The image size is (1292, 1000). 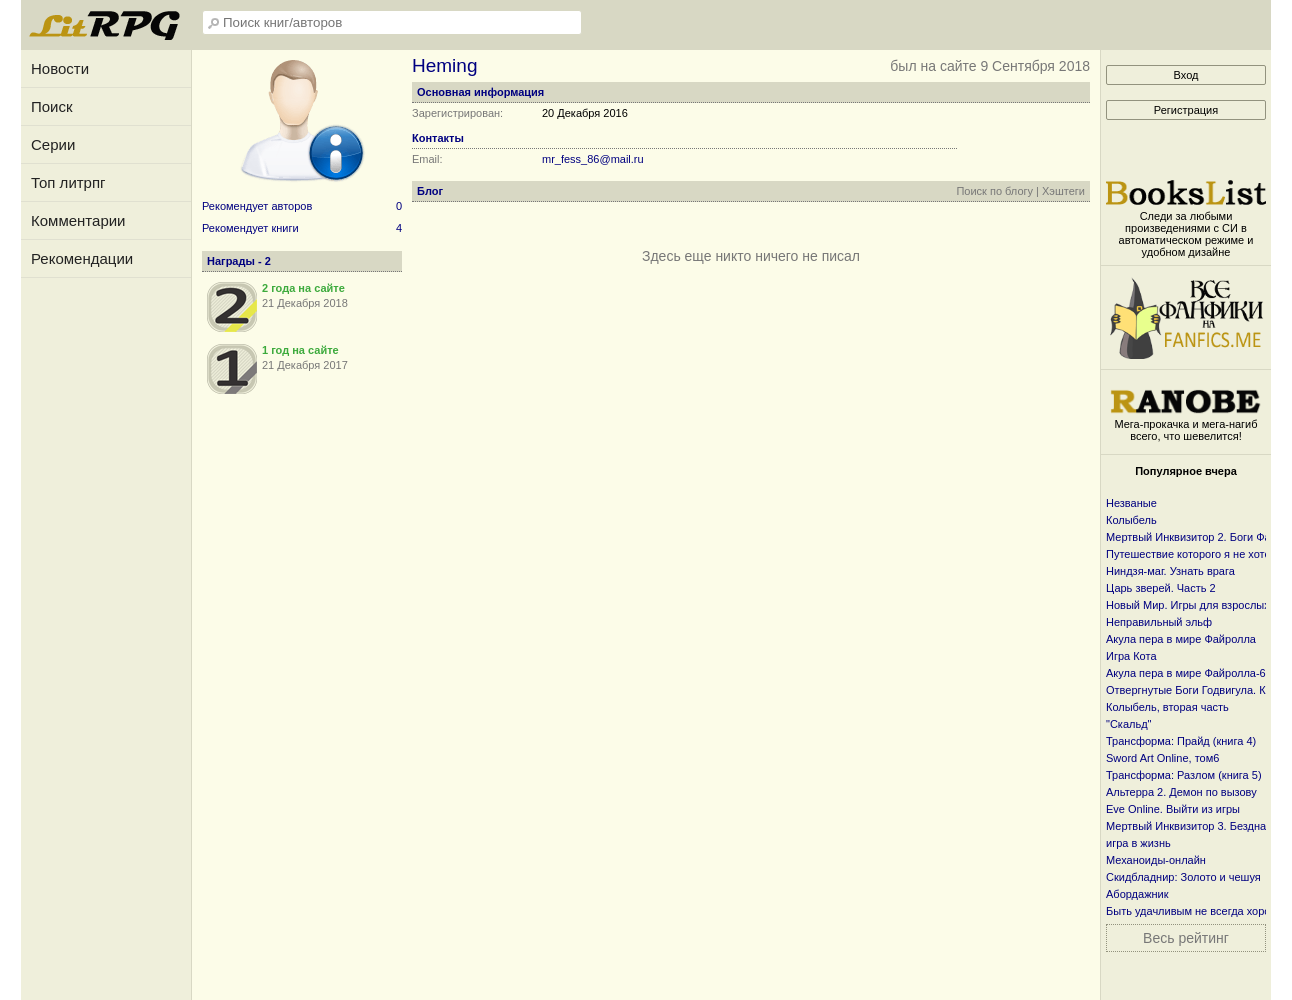 I want to click on Колыбель, so click(x=1131, y=520).